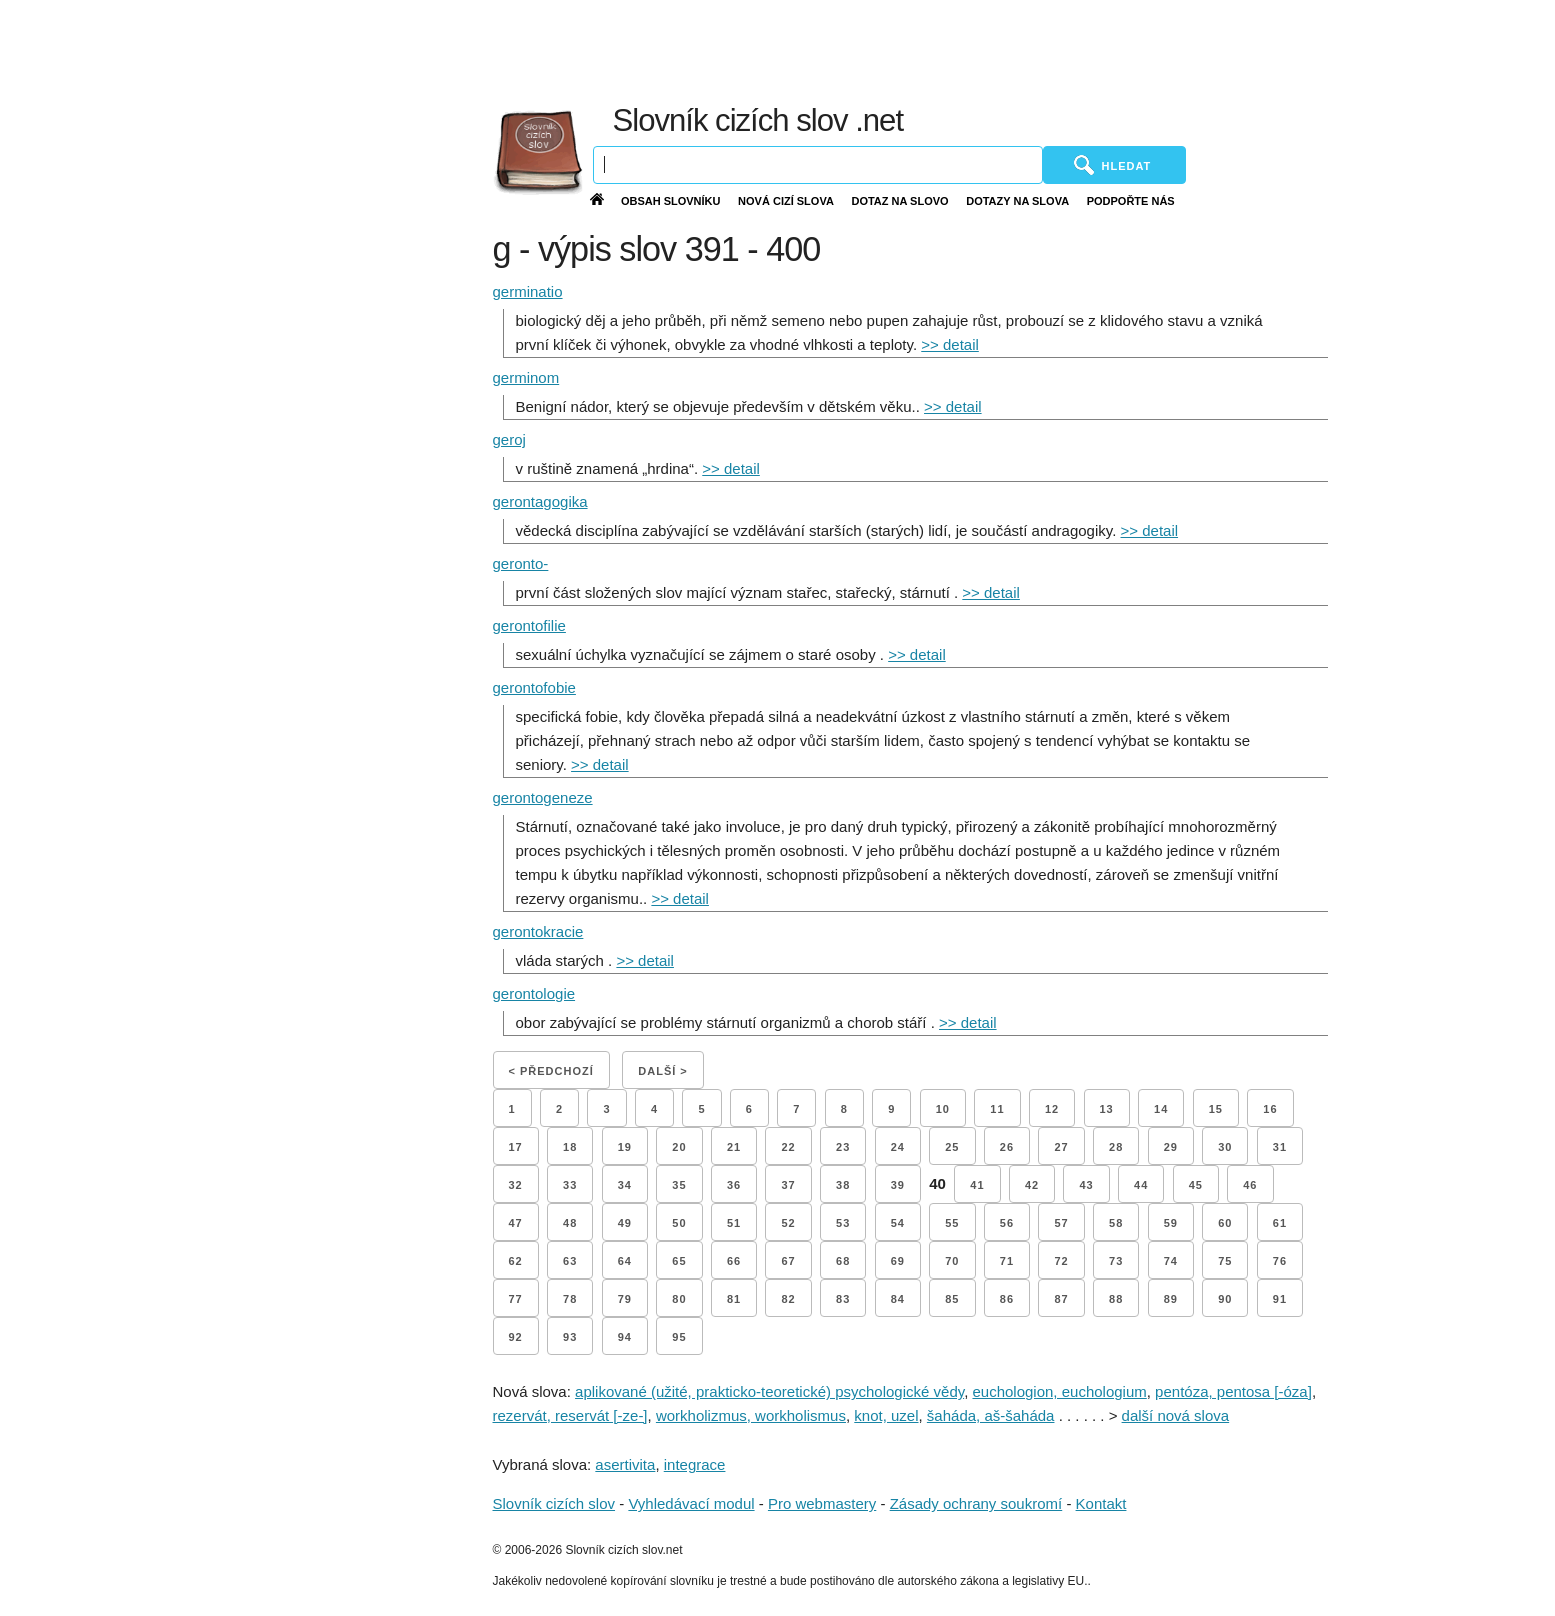 This screenshot has width=1555, height=1616. What do you see at coordinates (625, 1464) in the screenshot?
I see `asertivita` at bounding box center [625, 1464].